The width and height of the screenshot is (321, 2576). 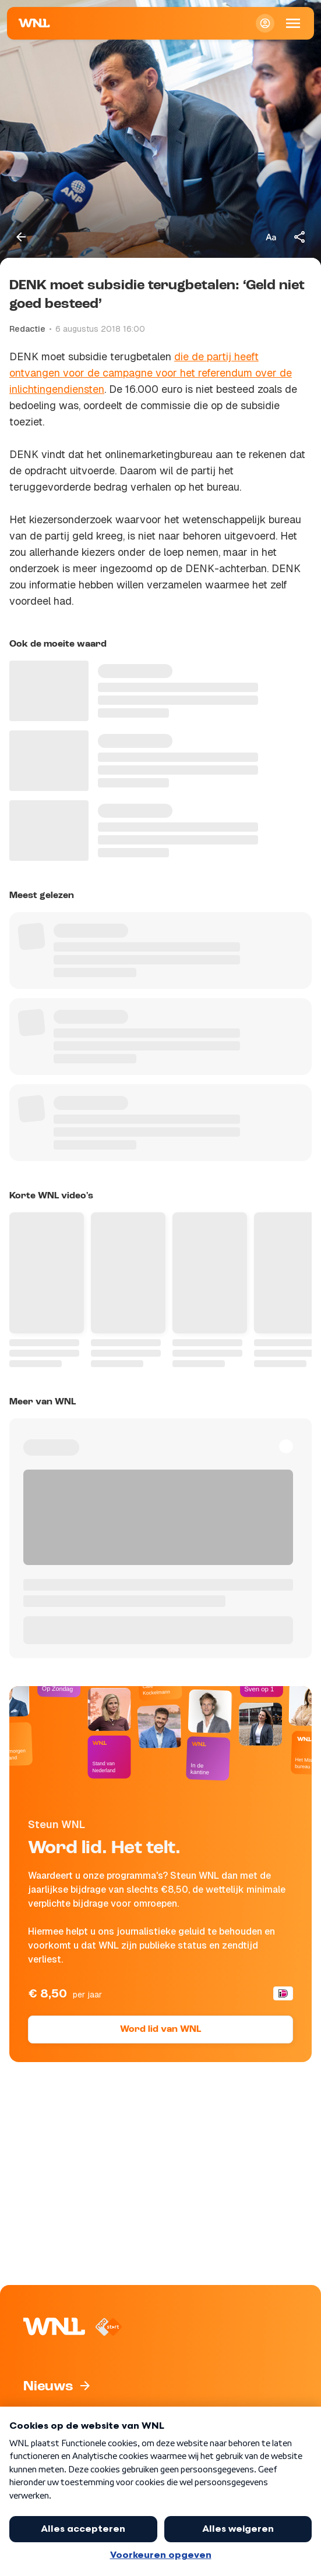 I want to click on [Open Mobiele Navigatie], so click(x=293, y=23).